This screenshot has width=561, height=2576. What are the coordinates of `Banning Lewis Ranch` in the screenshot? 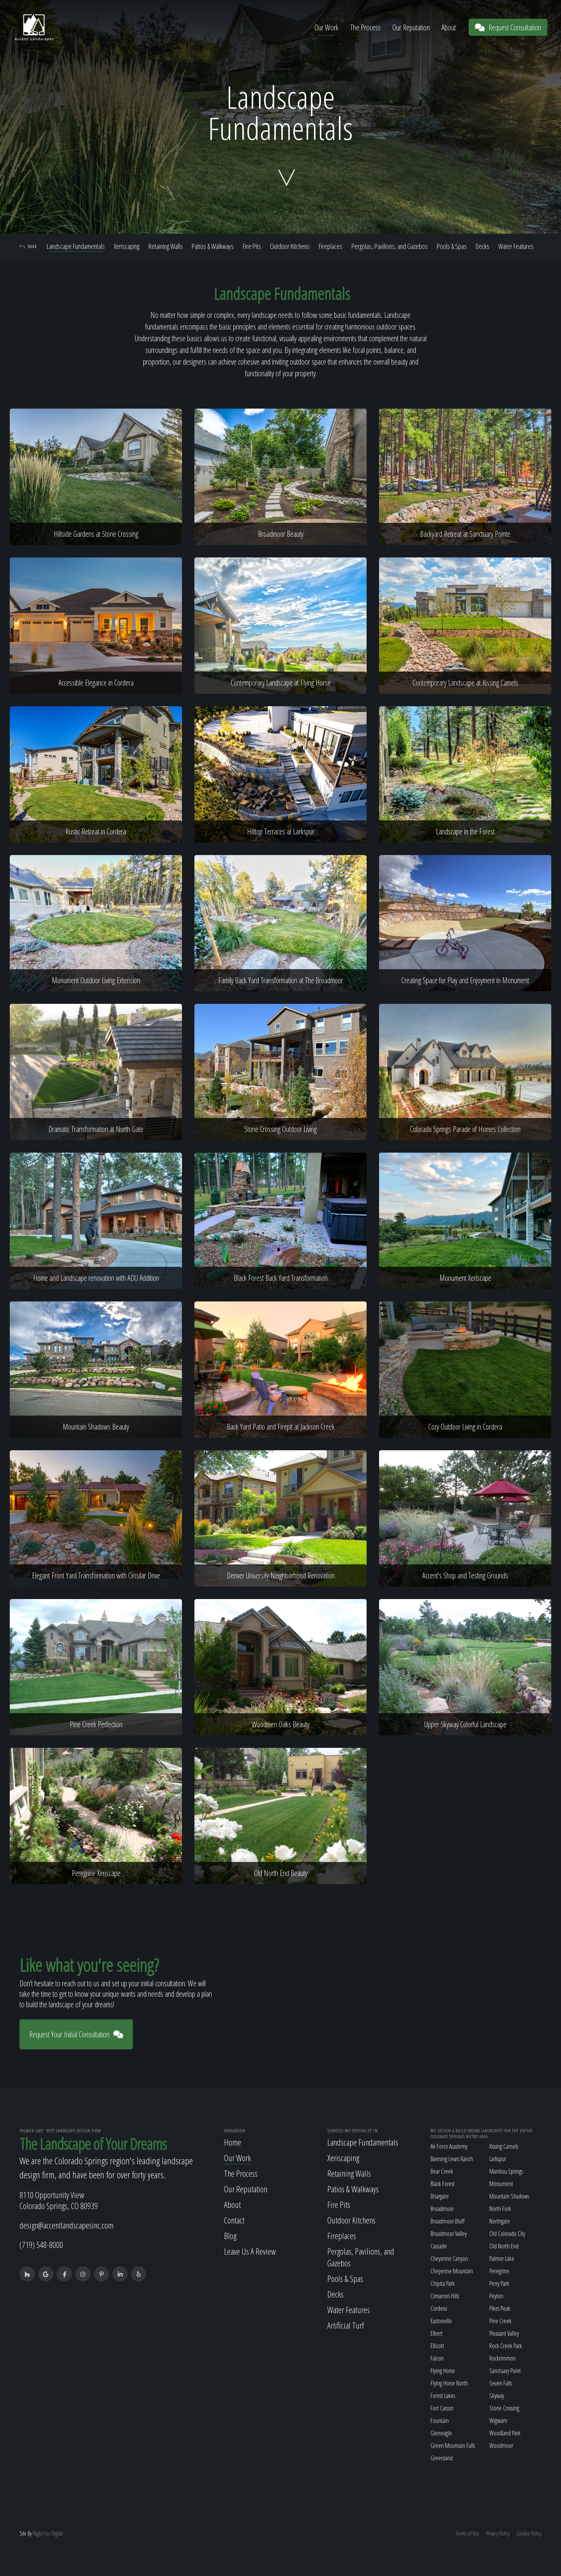 It's located at (451, 2159).